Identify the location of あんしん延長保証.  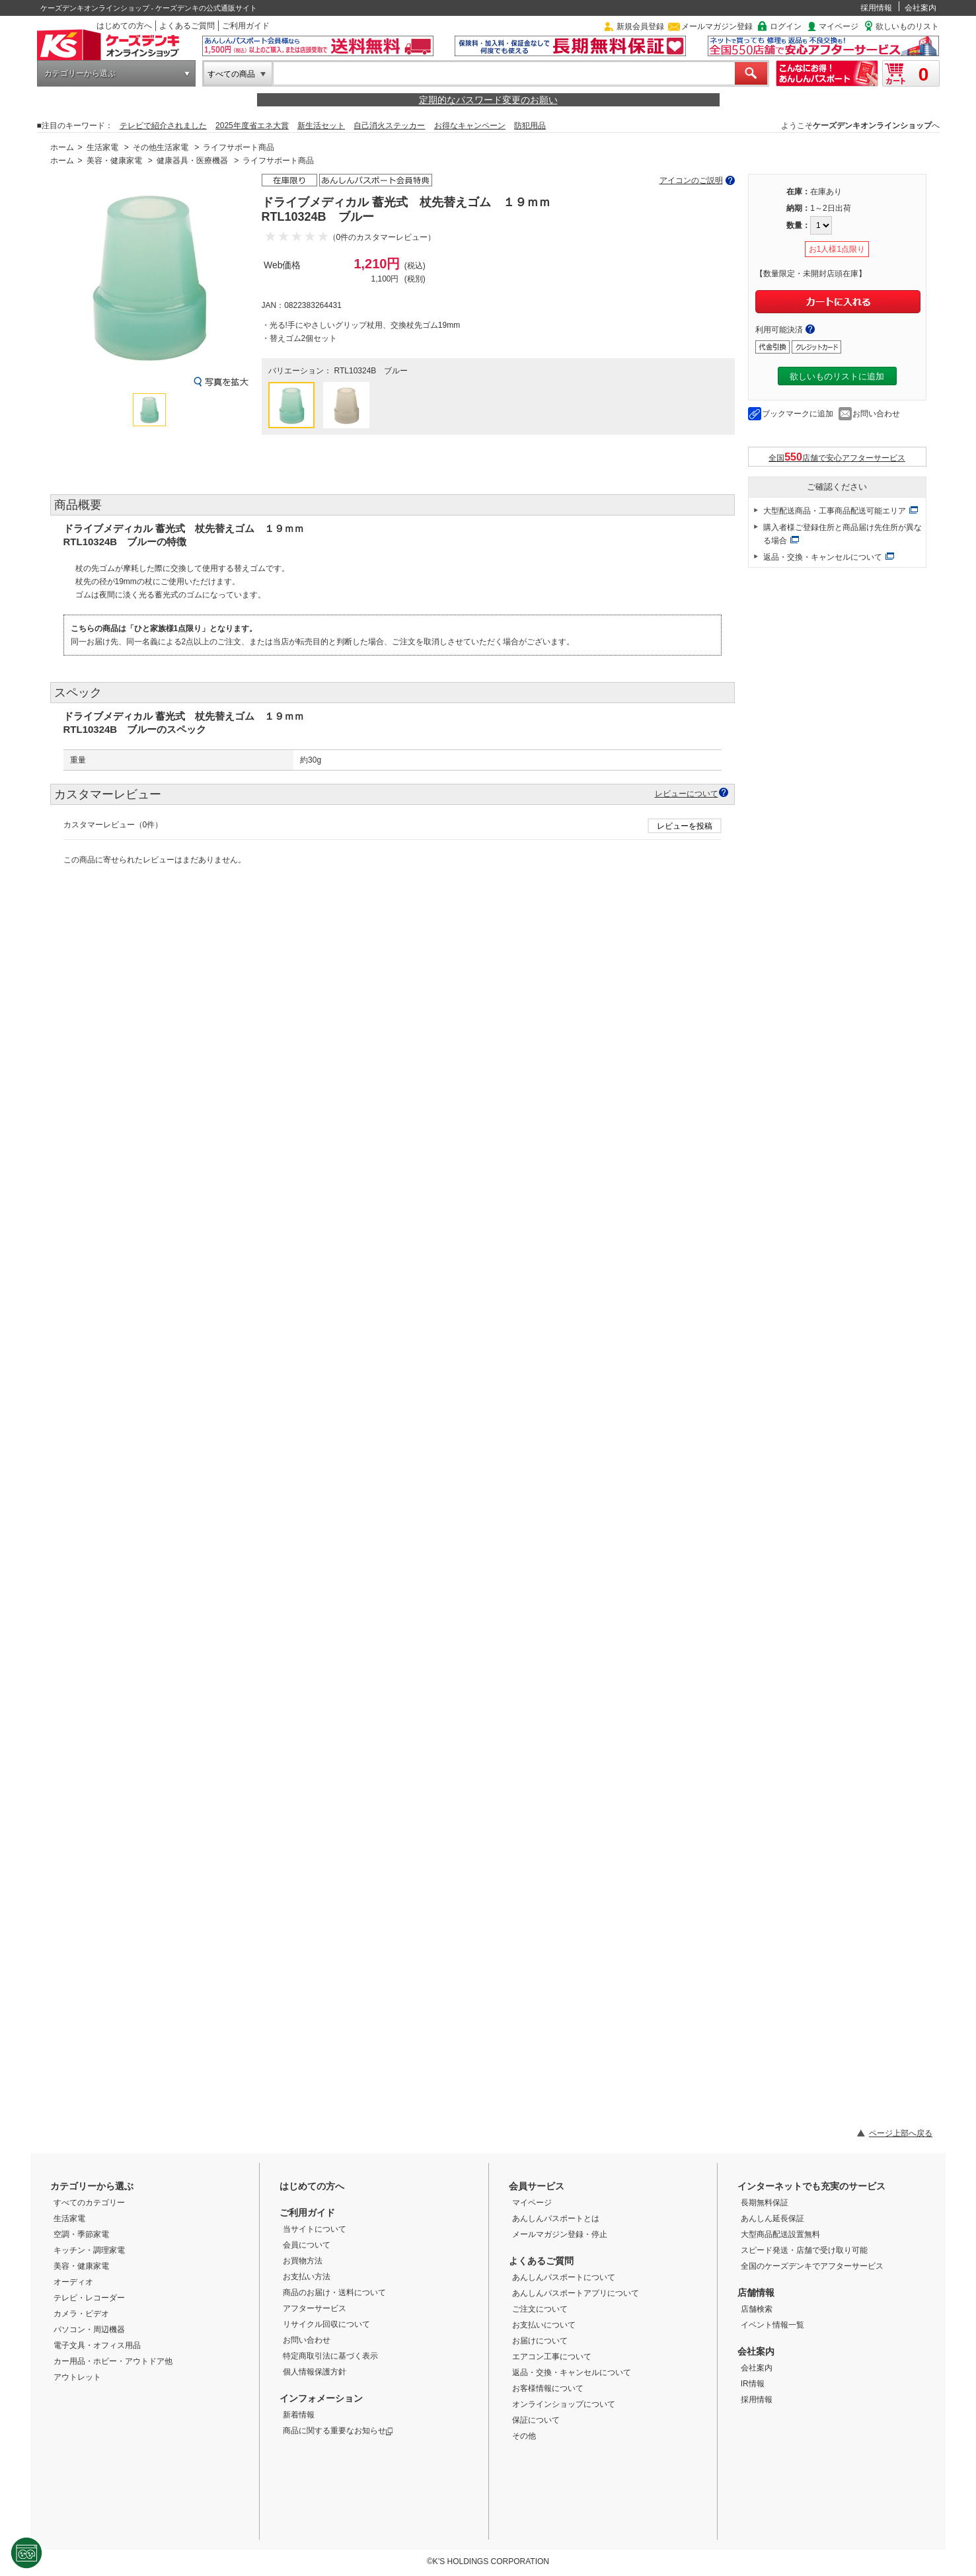
(772, 2218).